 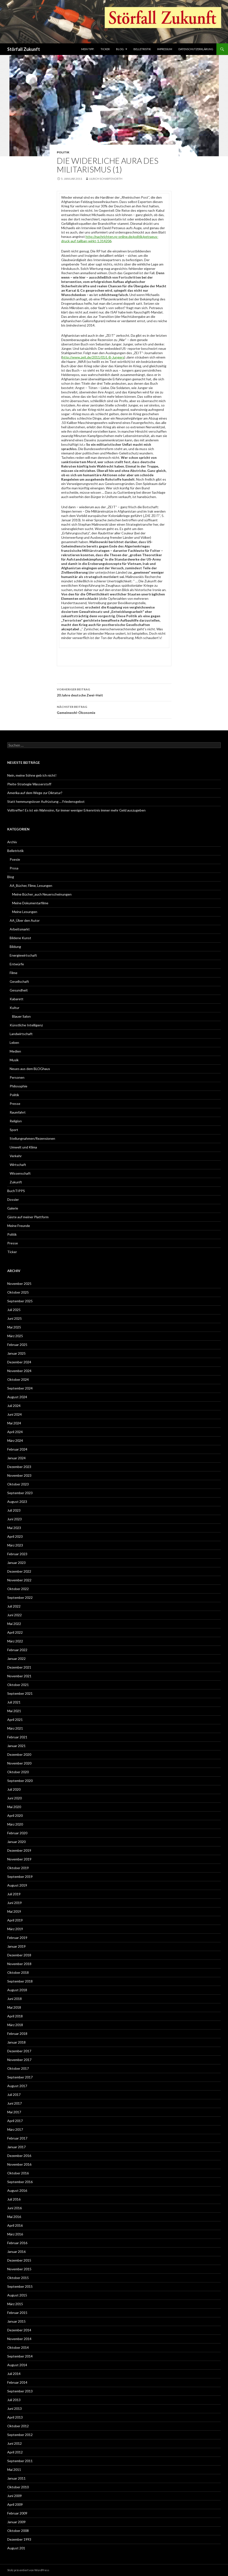 What do you see at coordinates (109, 238) in the screenshot?
I see `http://nachrichten.rp-online.de/politik/petraeus-druck-auf-taliban-wirkt-1.314206` at bounding box center [109, 238].